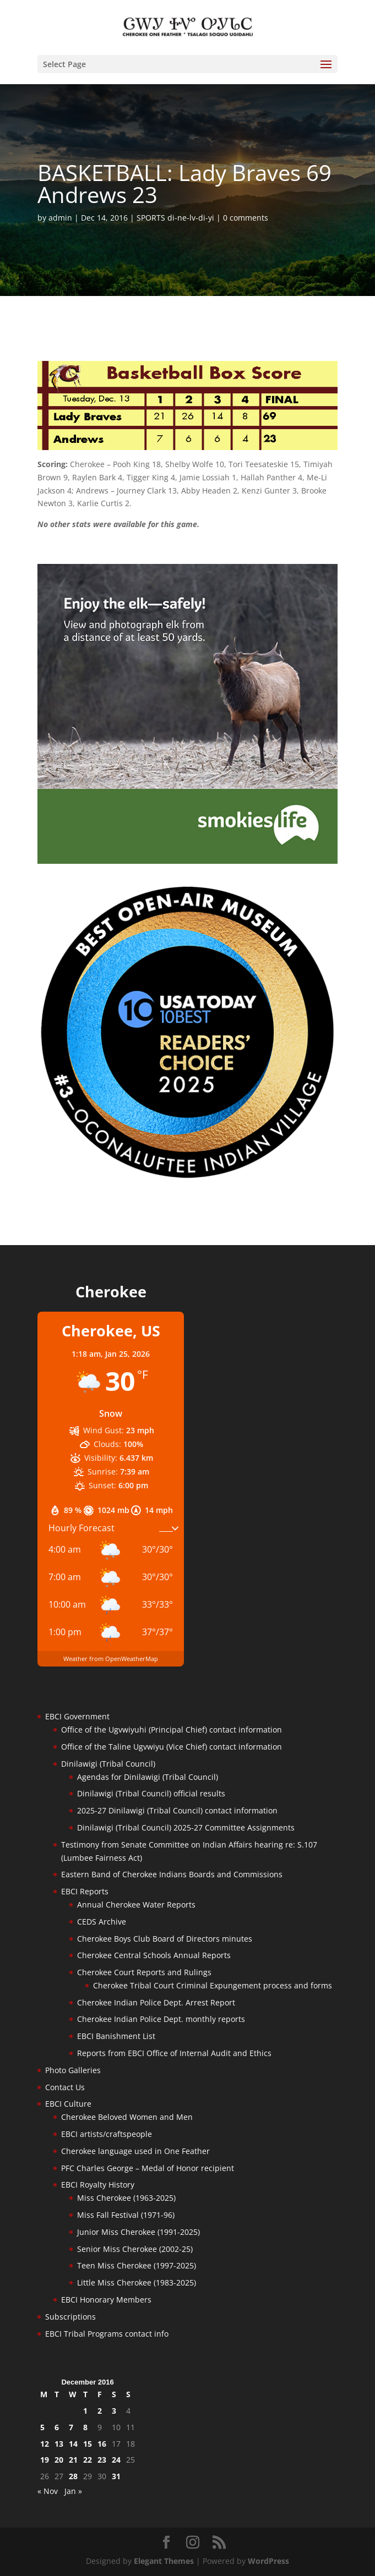 The width and height of the screenshot is (375, 2576). What do you see at coordinates (187, 1177) in the screenshot?
I see `[Oconaluftee-ad-2025]` at bounding box center [187, 1177].